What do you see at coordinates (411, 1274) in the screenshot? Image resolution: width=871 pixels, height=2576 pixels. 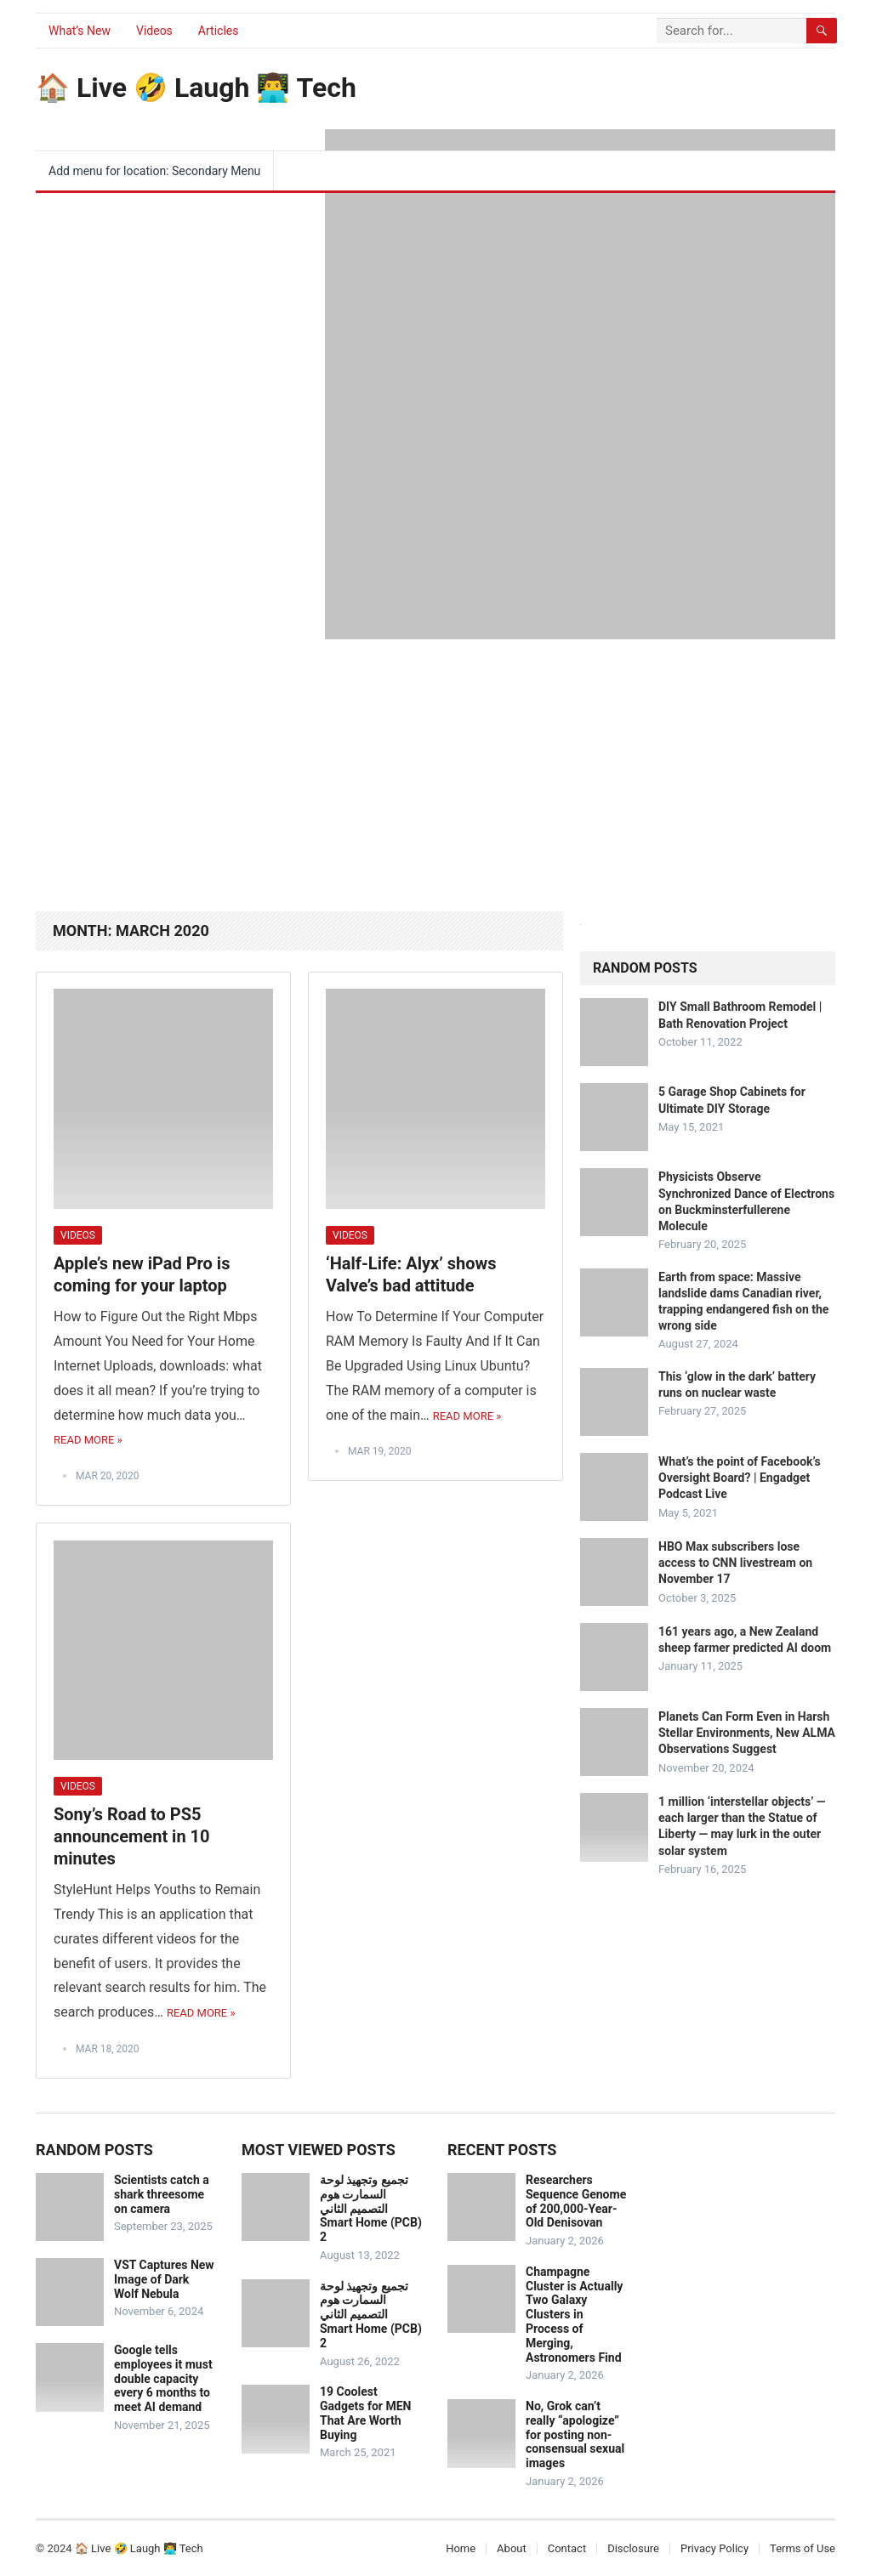 I see `‘Half-Life: Alyx’ shows Valve’s bad attitude` at bounding box center [411, 1274].